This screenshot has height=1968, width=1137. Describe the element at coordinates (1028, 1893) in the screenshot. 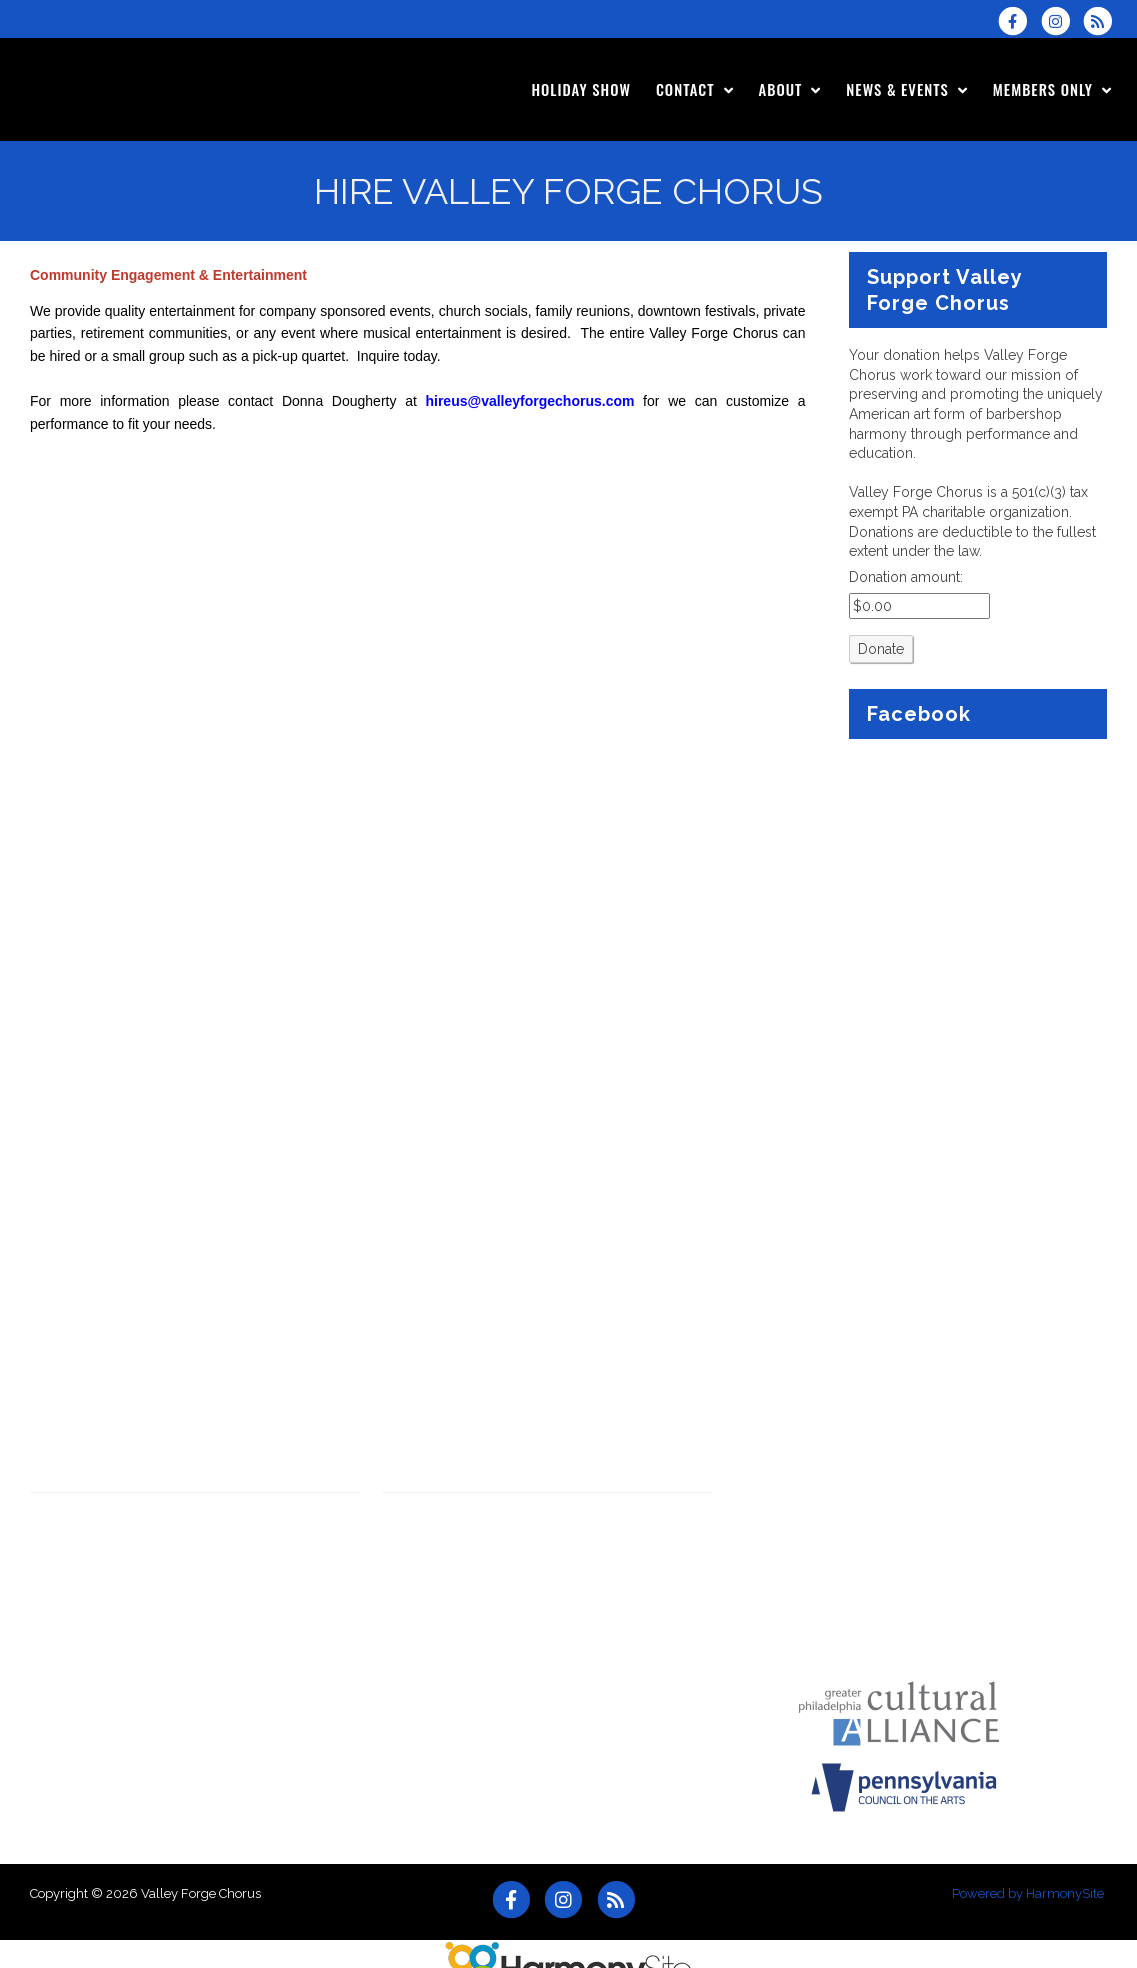

I see `Powered by HarmonySite` at that location.